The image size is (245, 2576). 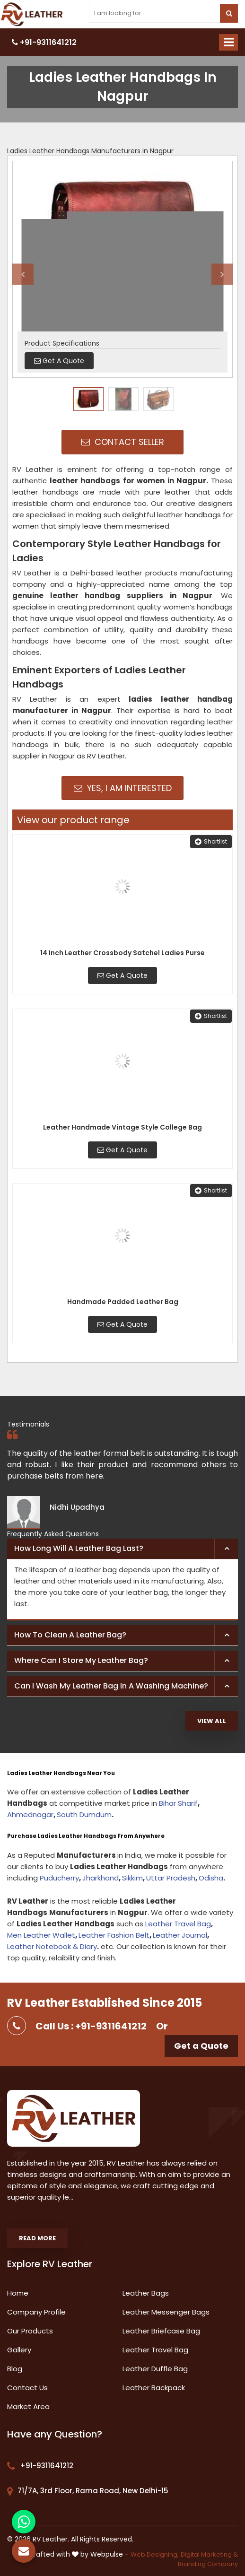 What do you see at coordinates (111, 1685) in the screenshot?
I see `Can I wash my leather bag in a washing machine? [button]` at bounding box center [111, 1685].